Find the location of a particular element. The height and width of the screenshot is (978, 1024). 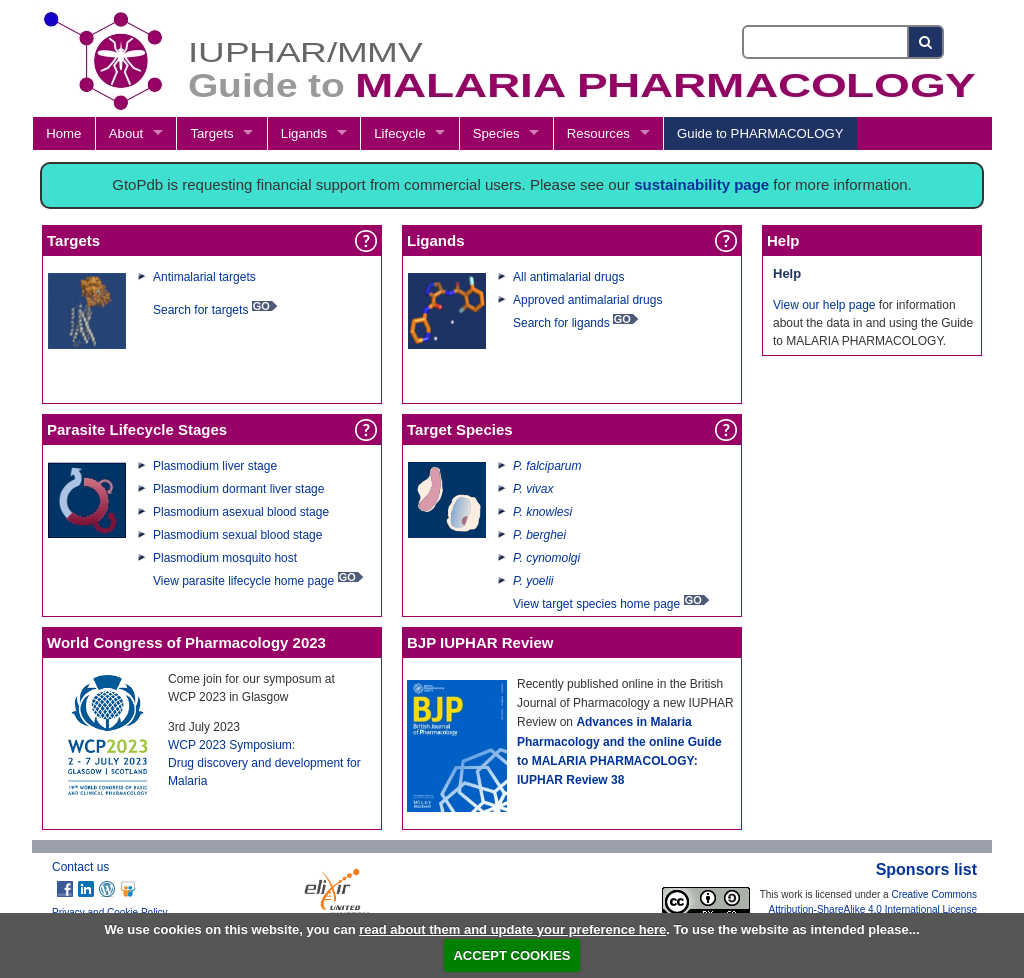

WCP 2023 Symposium:Drug discovery and development for Malaria is located at coordinates (264, 763).